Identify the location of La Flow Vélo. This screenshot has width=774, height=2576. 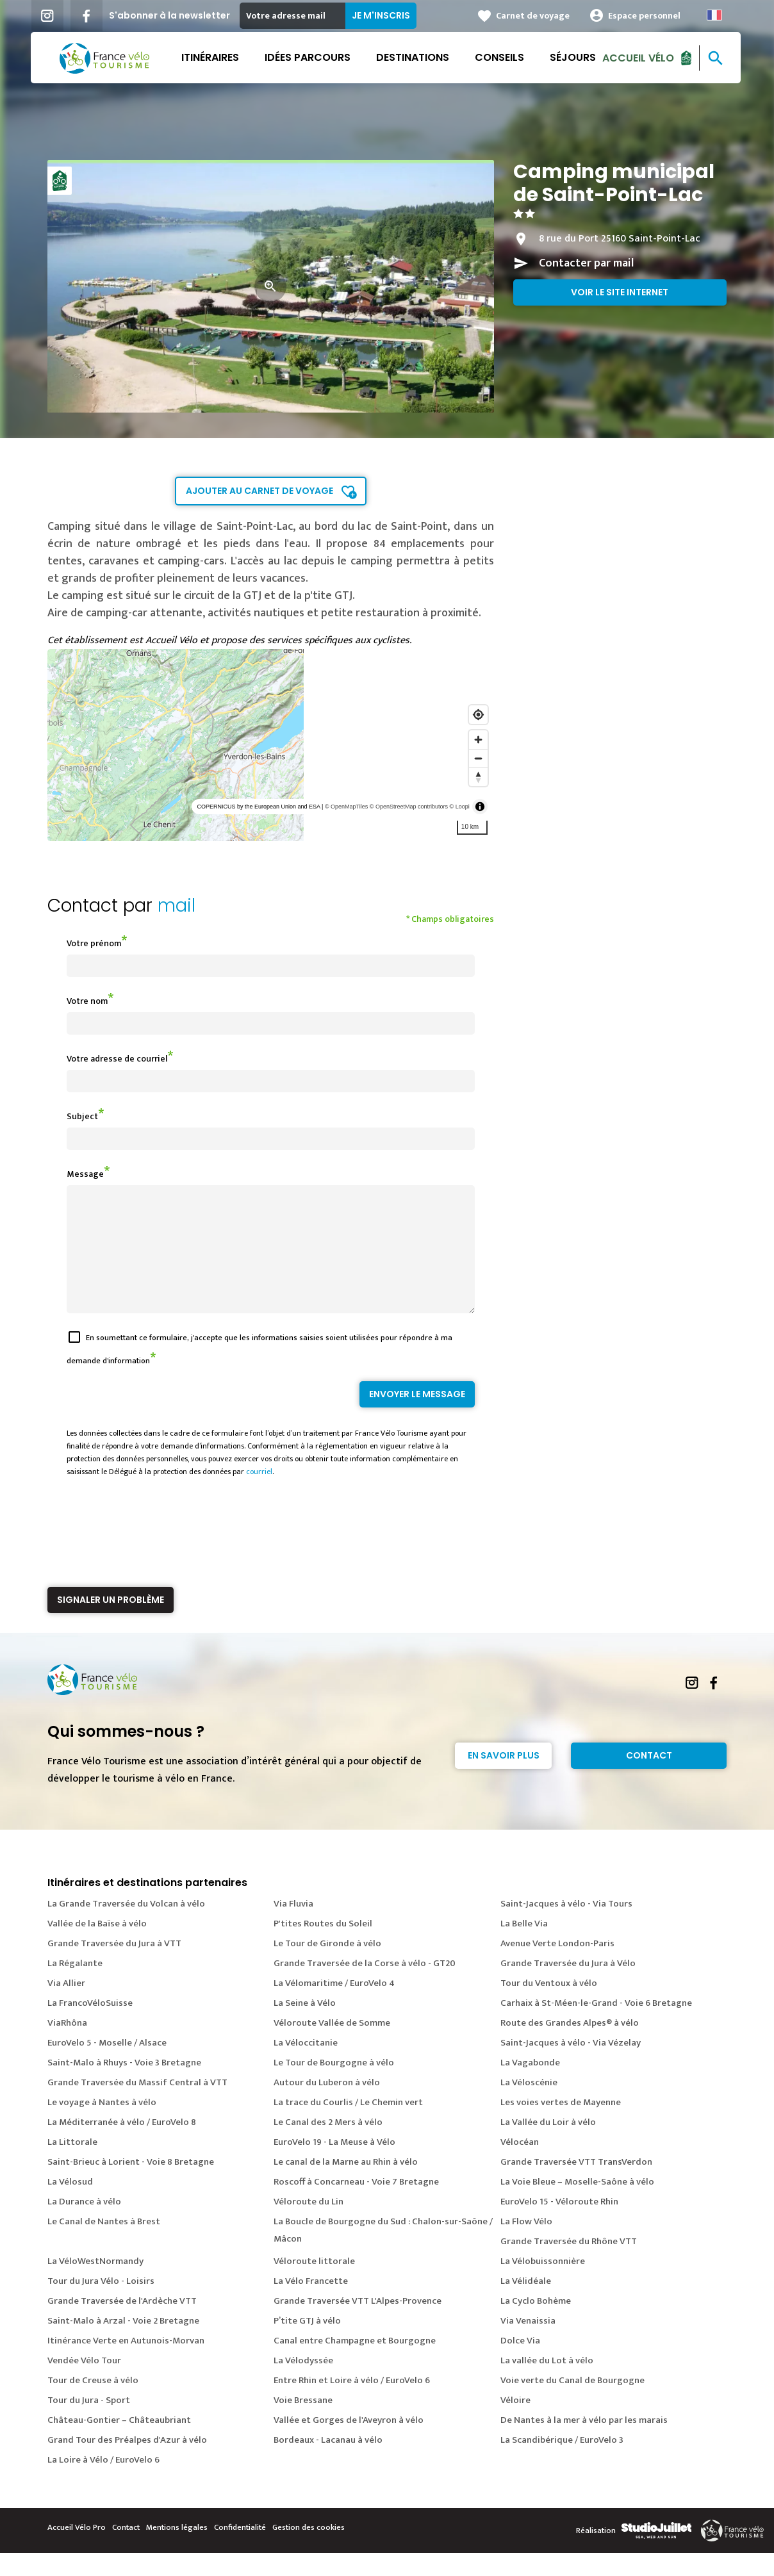
(526, 2244).